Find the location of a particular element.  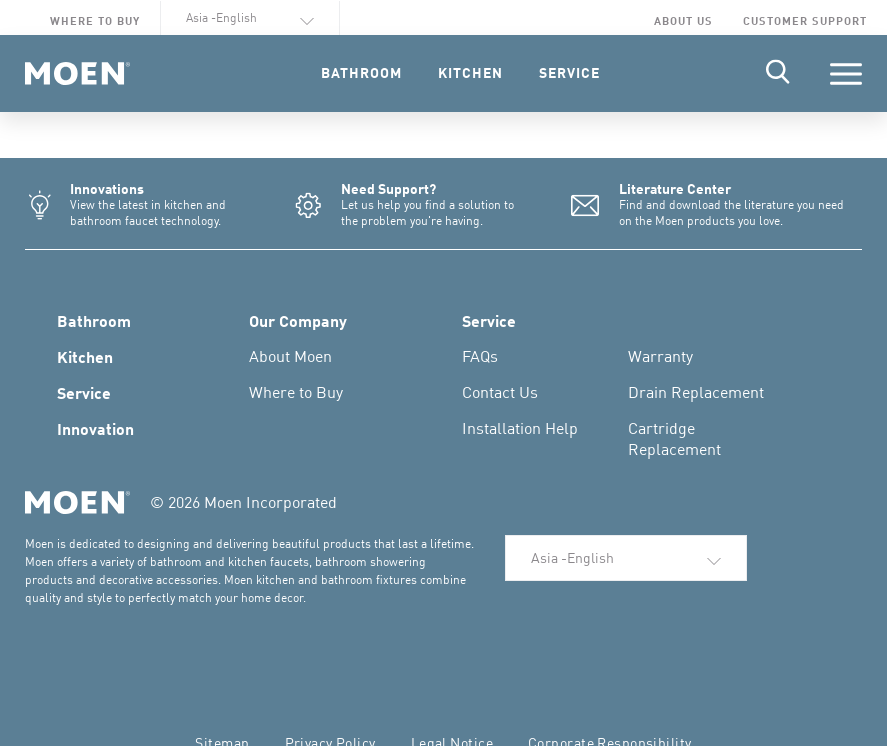

Contact Us is located at coordinates (500, 392).